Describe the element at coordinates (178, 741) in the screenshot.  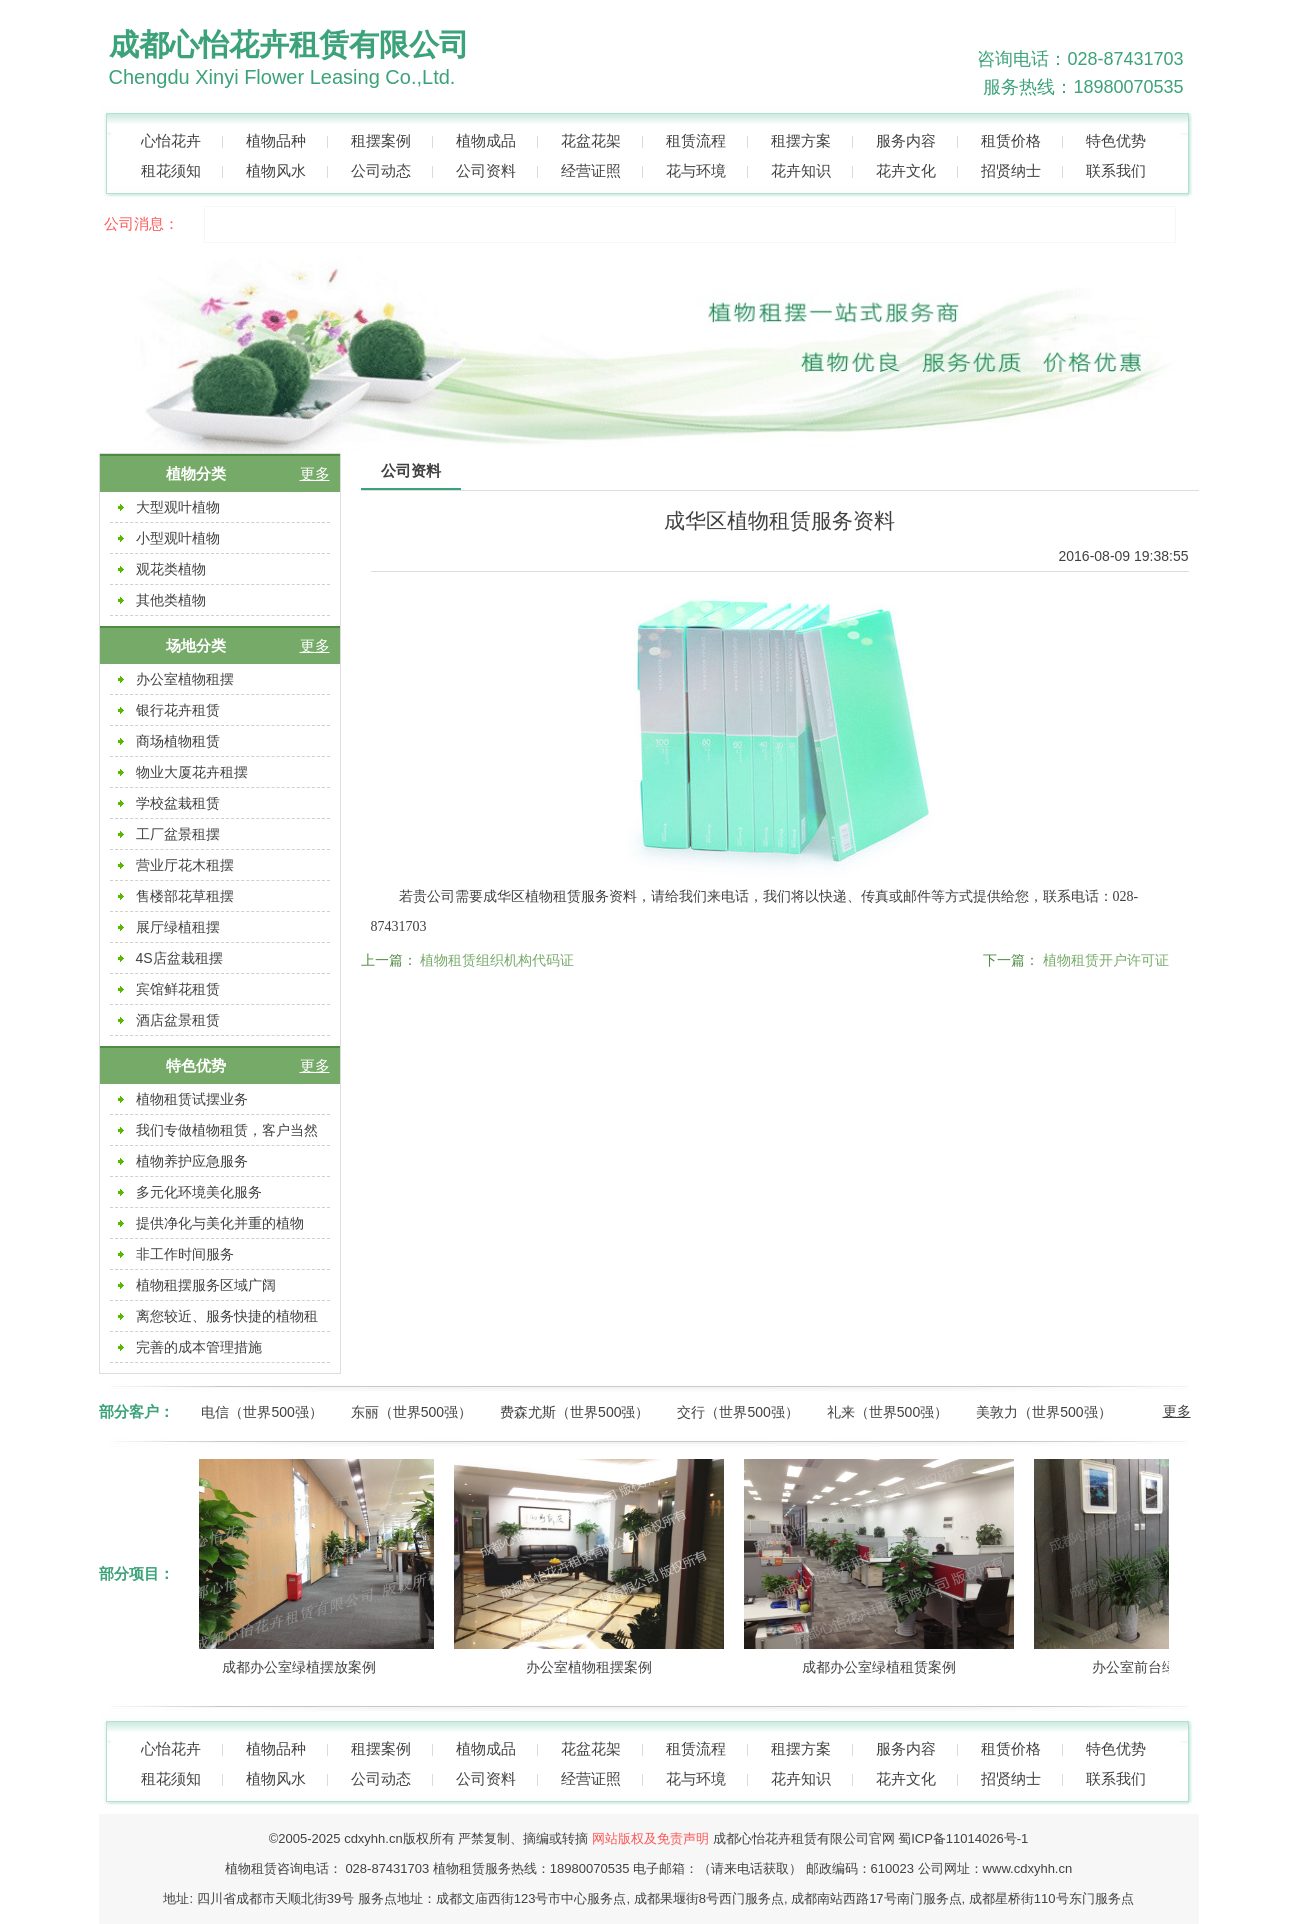
I see `商场植物租赁` at that location.